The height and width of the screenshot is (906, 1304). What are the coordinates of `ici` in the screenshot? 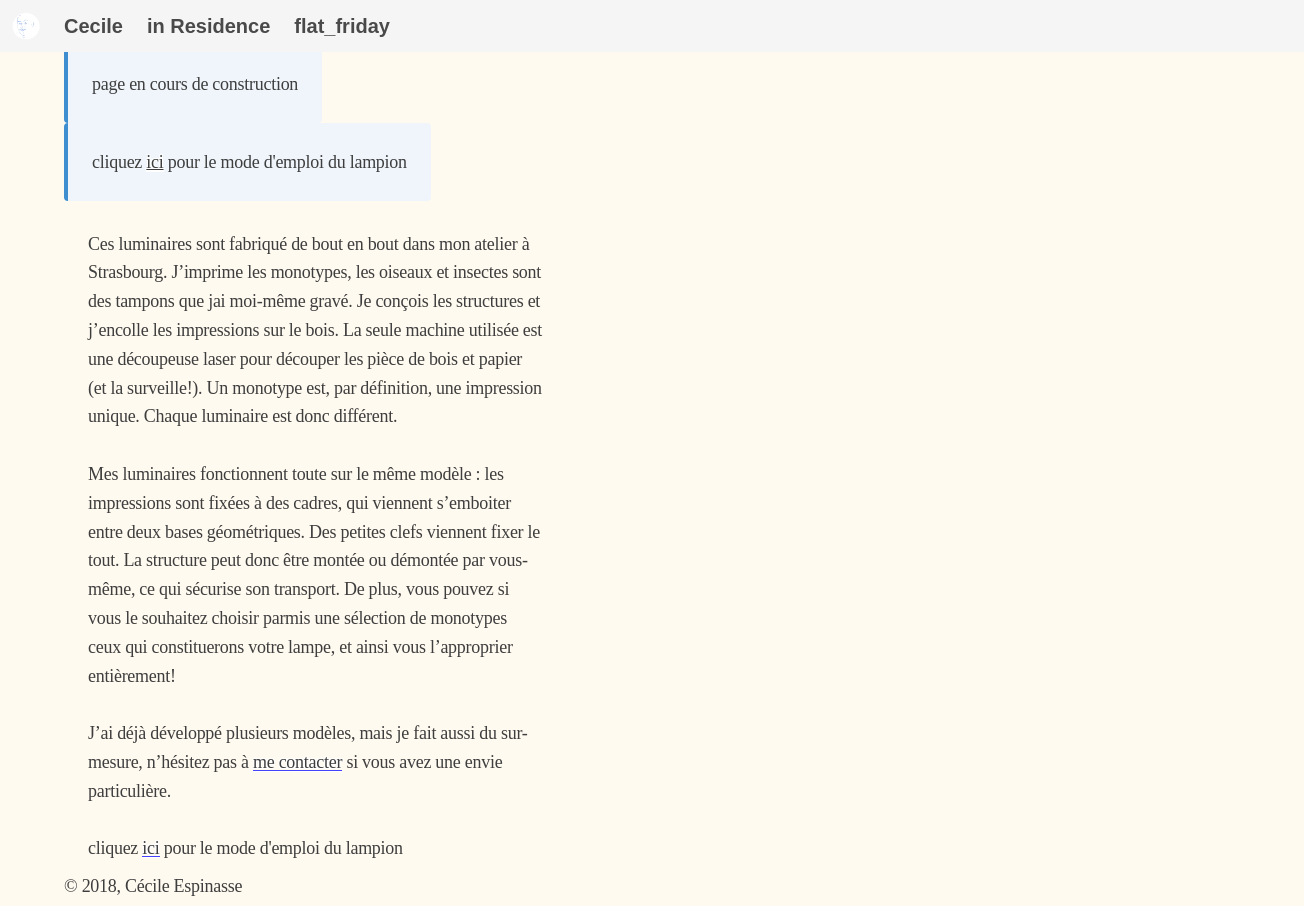 It's located at (154, 162).